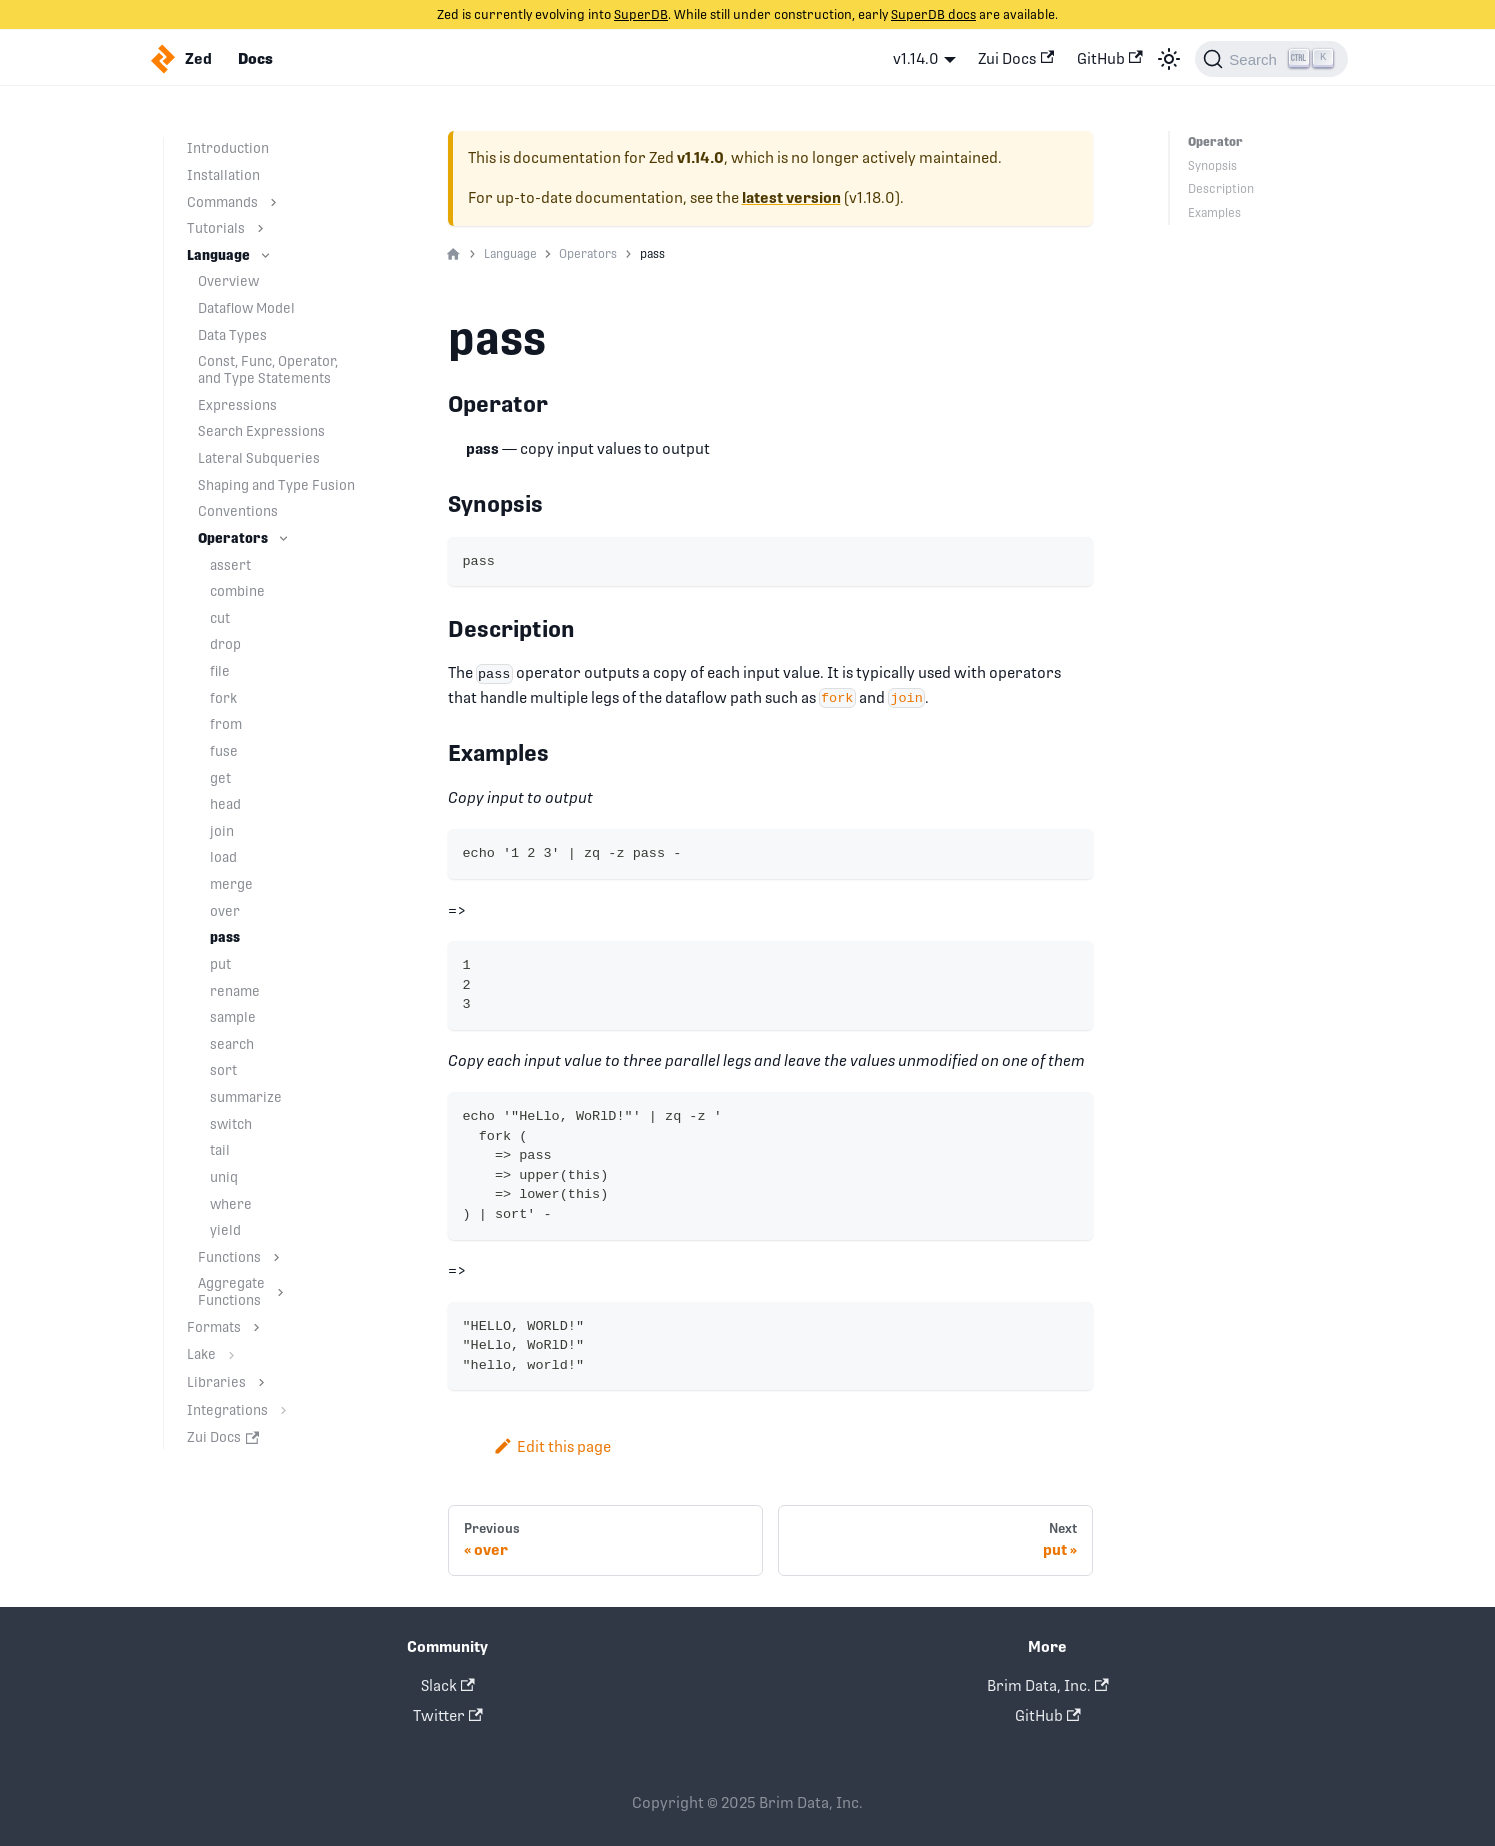  Describe the element at coordinates (246, 308) in the screenshot. I see `Dataflow Model` at that location.